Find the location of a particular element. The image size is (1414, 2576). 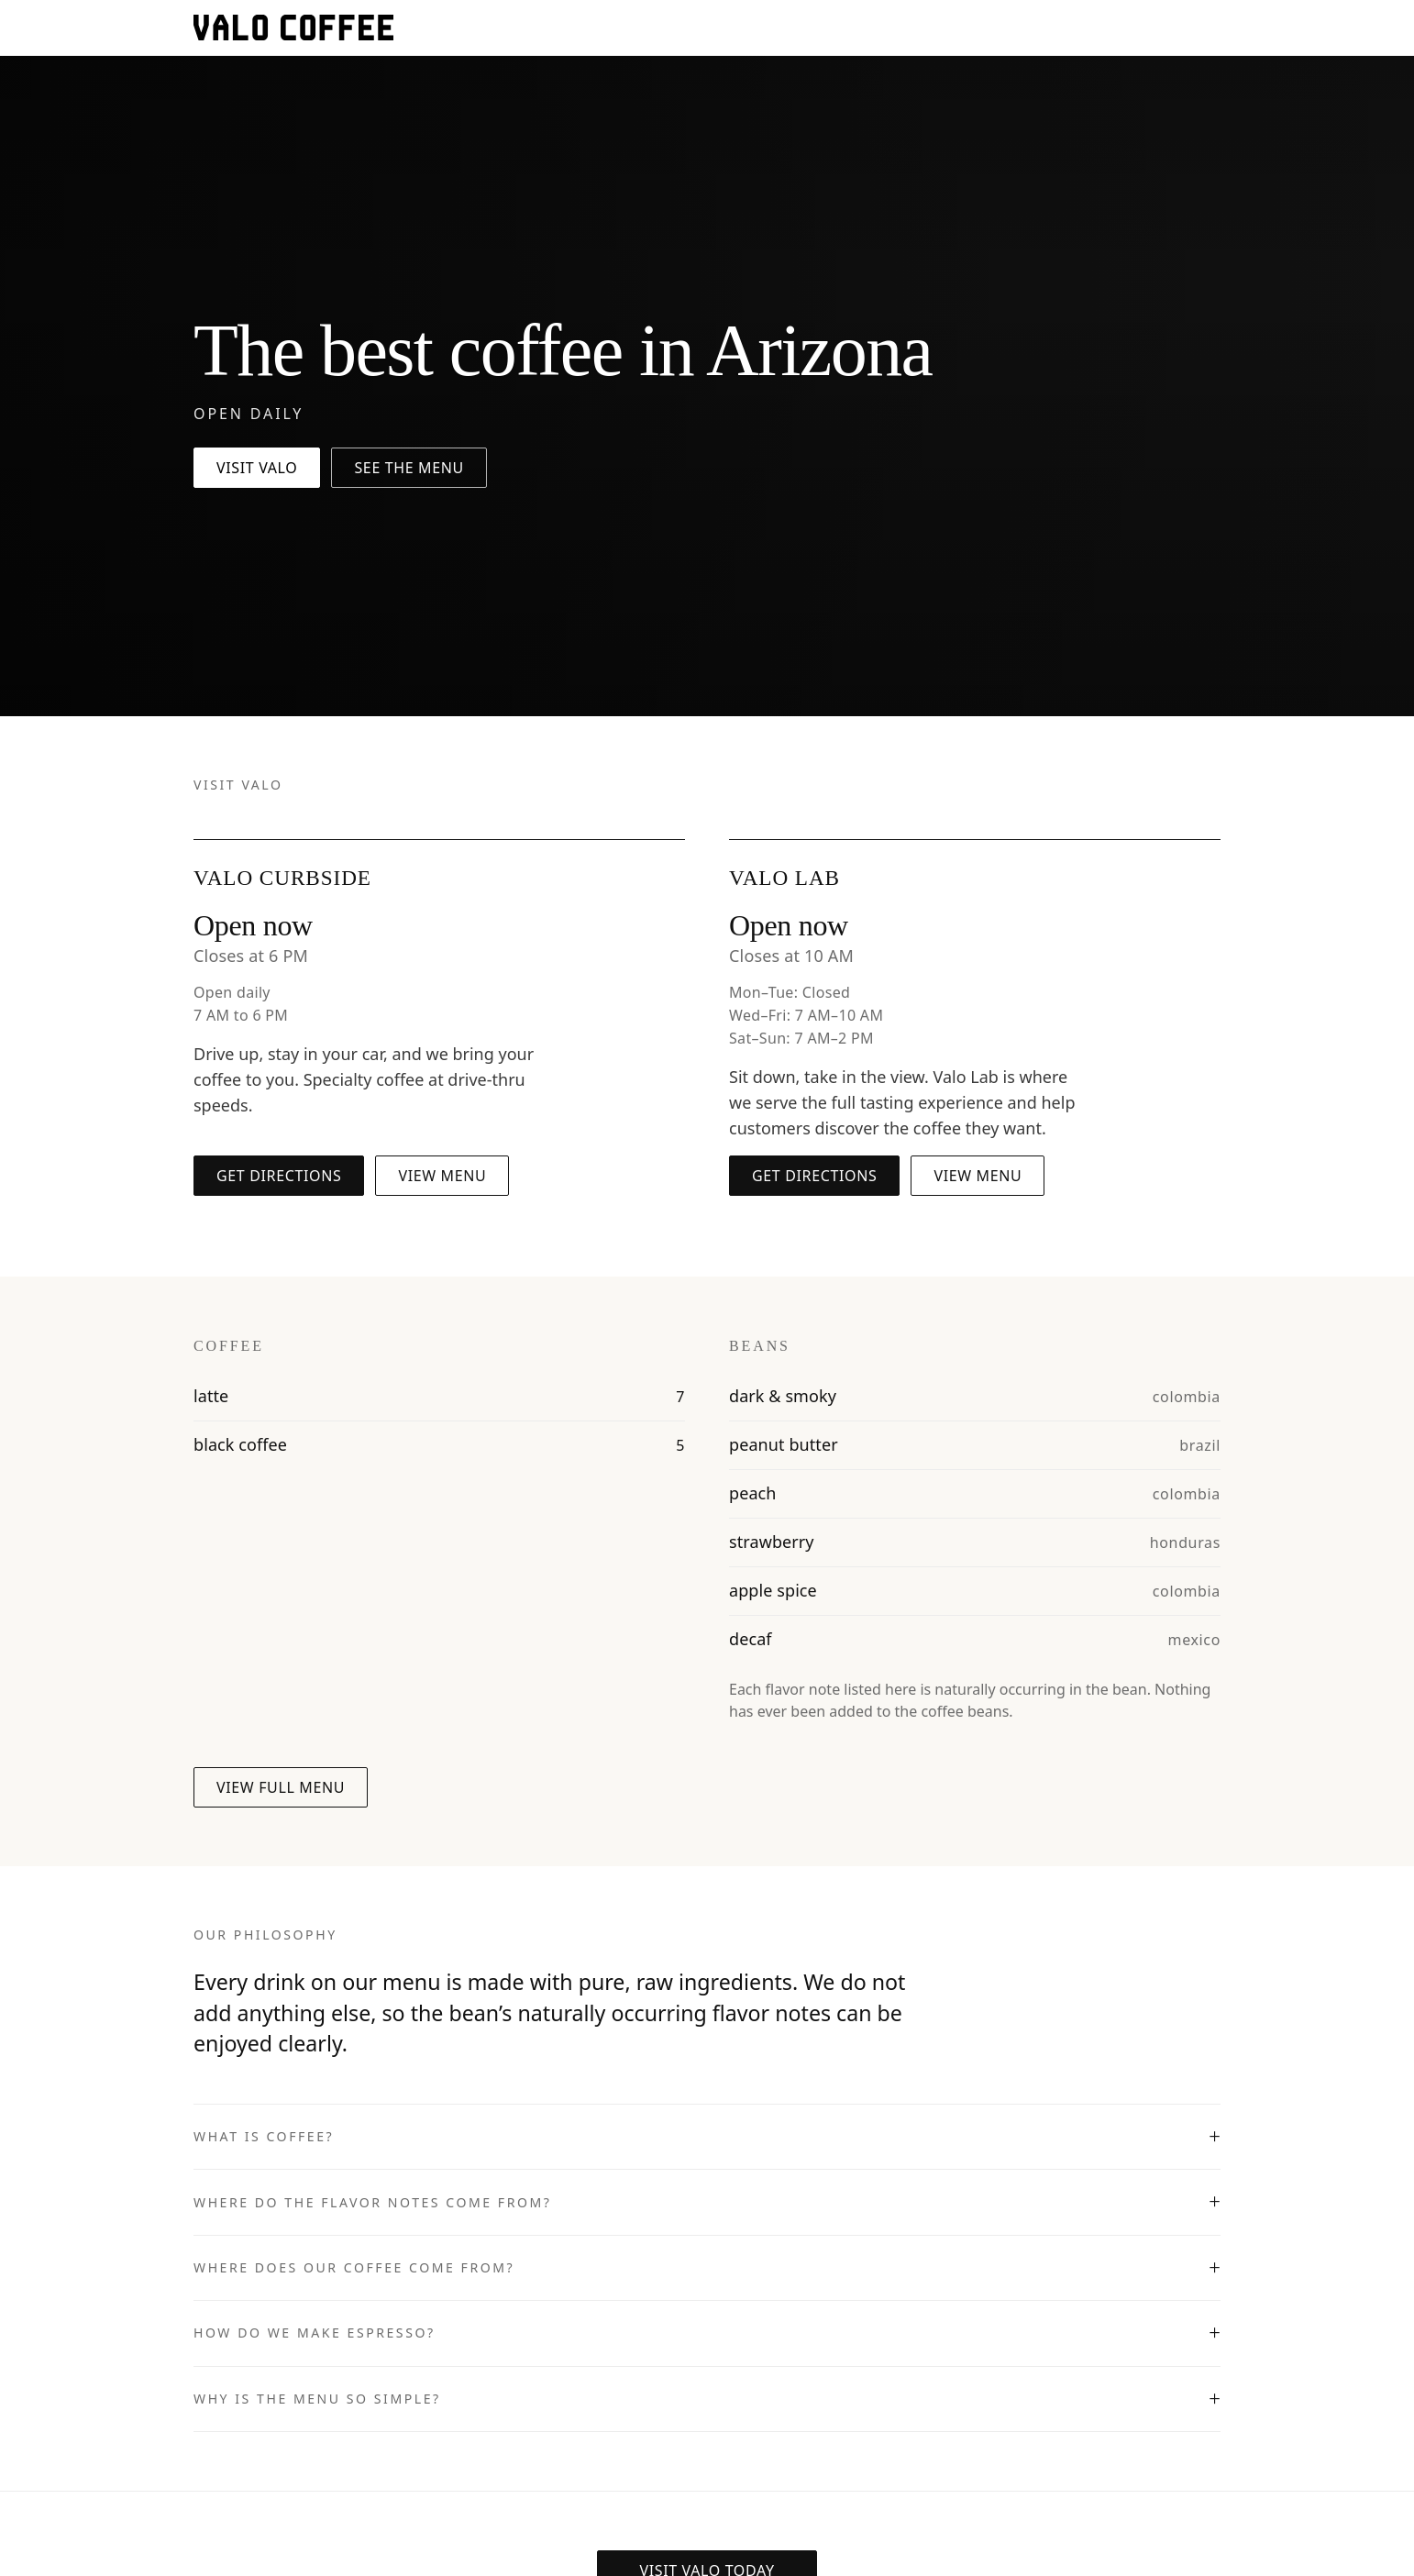

Where does our coffee come from? is located at coordinates (353, 2267).